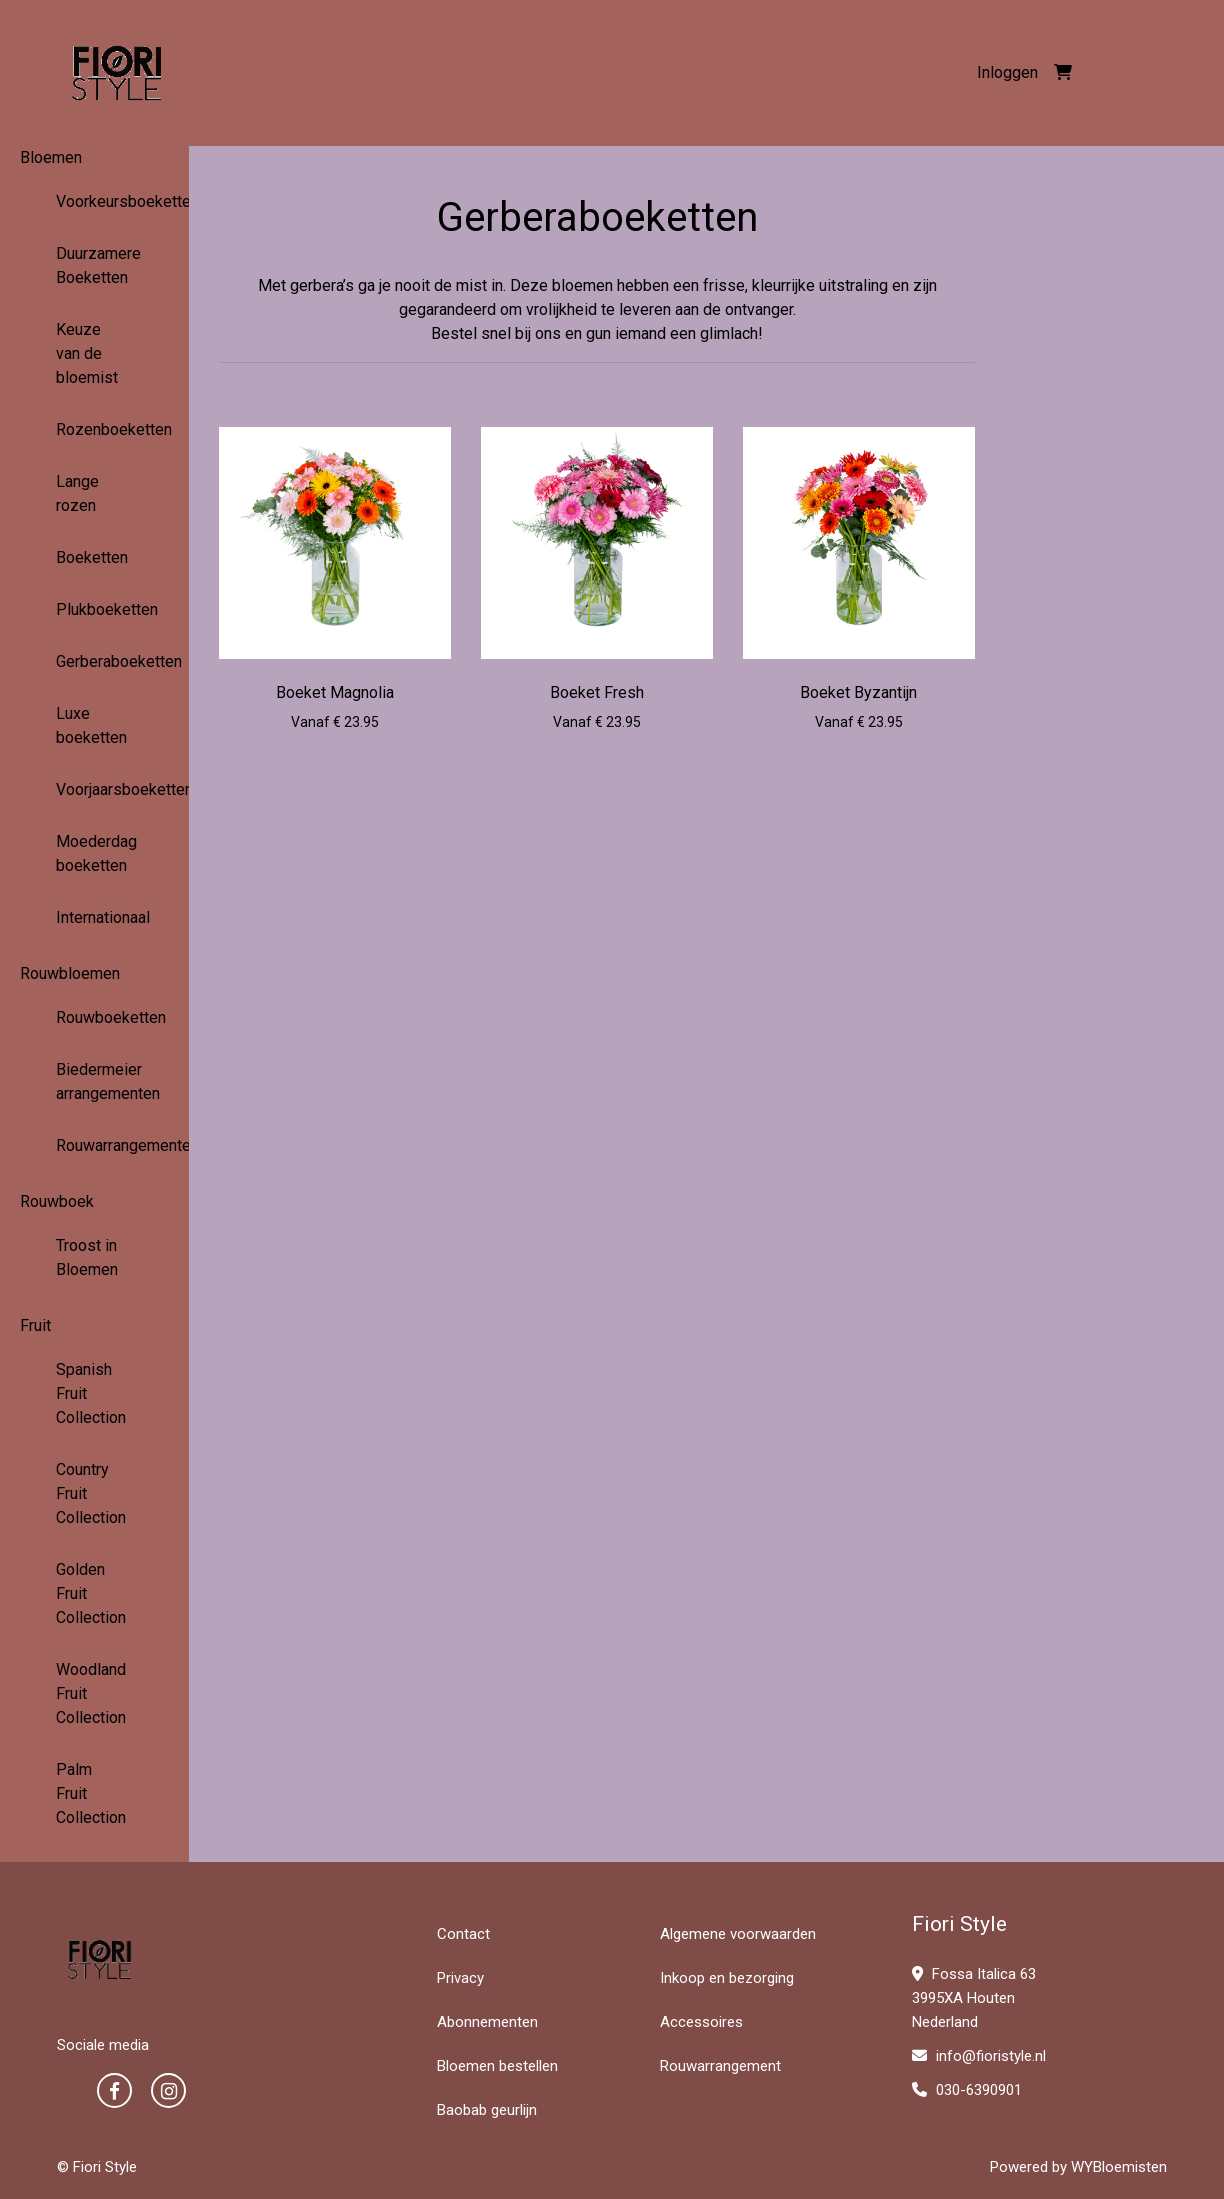 Image resolution: width=1224 pixels, height=2199 pixels. Describe the element at coordinates (460, 1978) in the screenshot. I see `Privacy` at that location.